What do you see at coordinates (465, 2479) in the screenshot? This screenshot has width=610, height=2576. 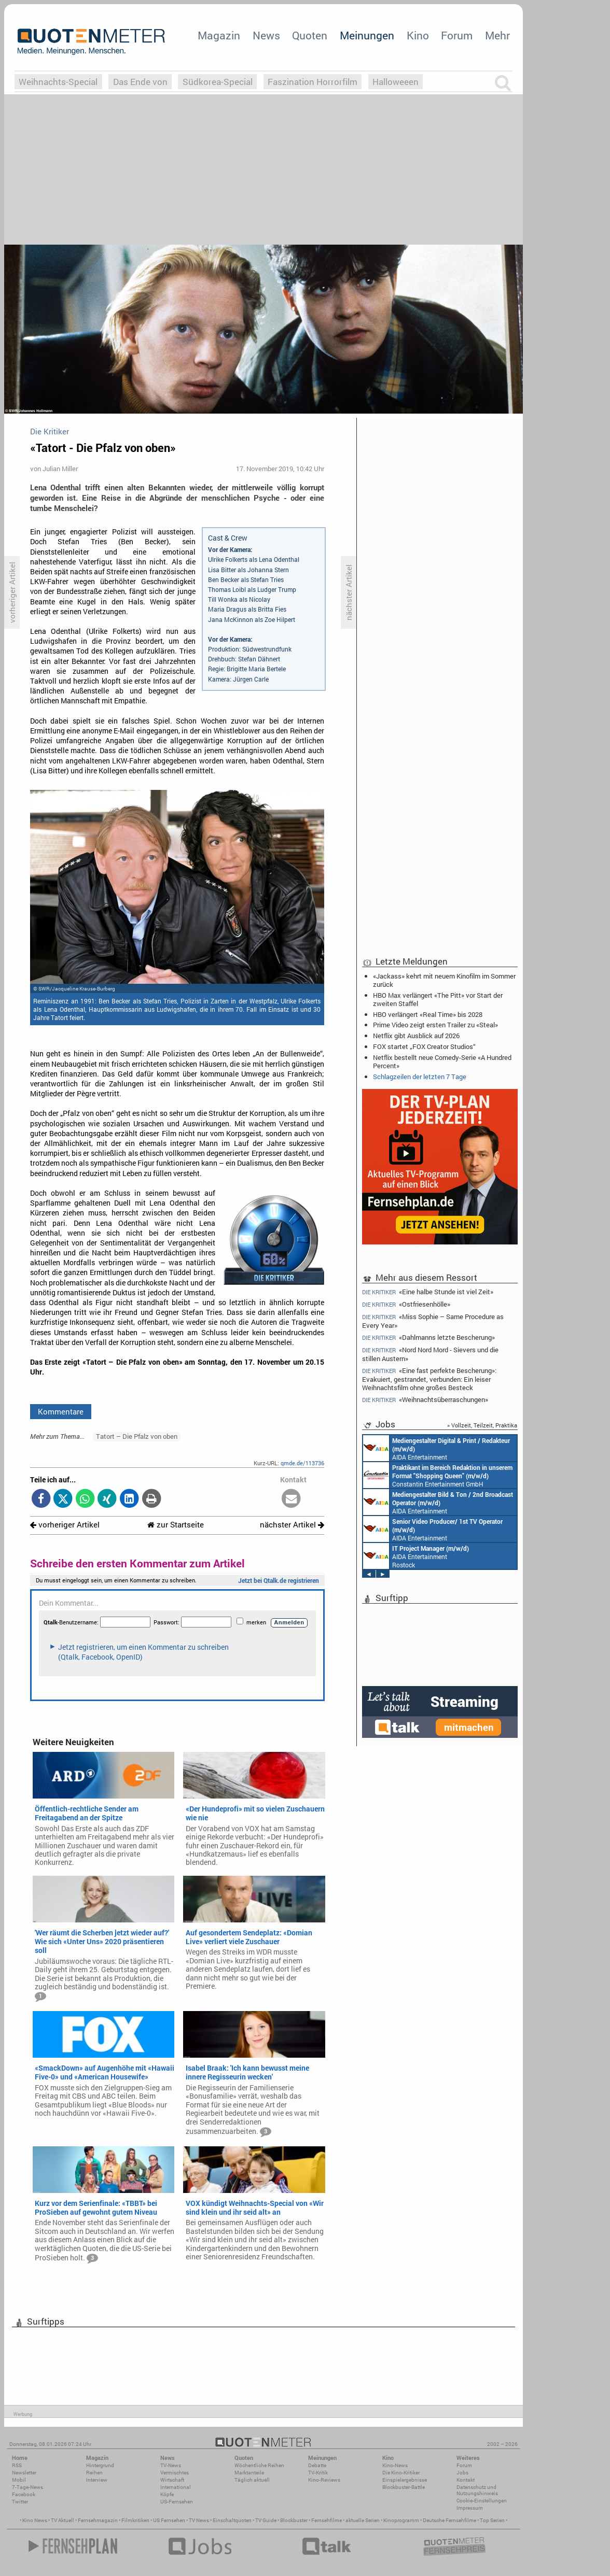 I see `Kontakt` at bounding box center [465, 2479].